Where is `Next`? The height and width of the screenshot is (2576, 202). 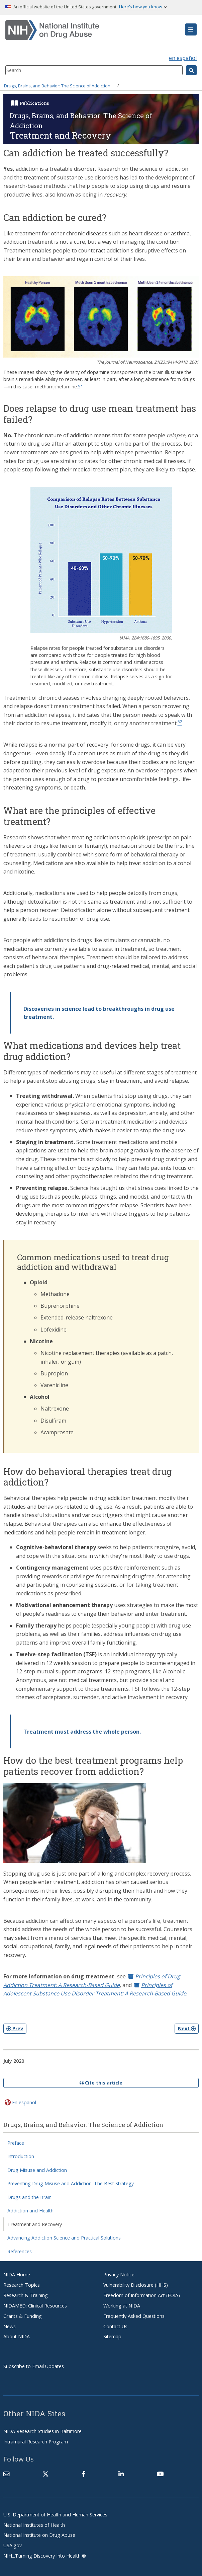
Next is located at coordinates (187, 2028).